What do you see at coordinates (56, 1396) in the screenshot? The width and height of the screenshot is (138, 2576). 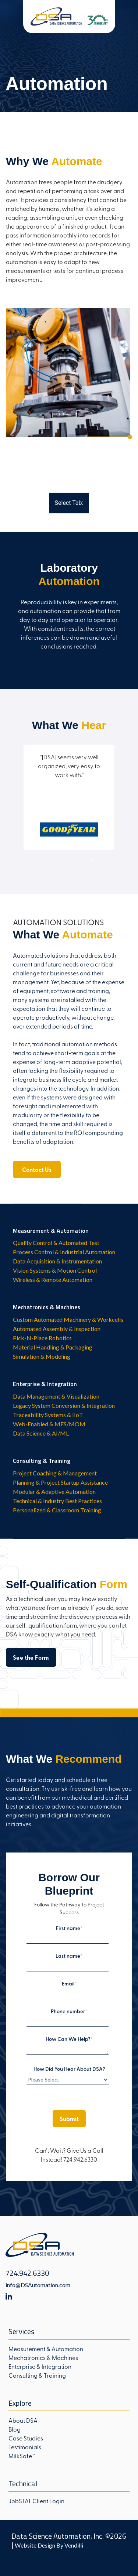 I see `Data Management & Visualization` at bounding box center [56, 1396].